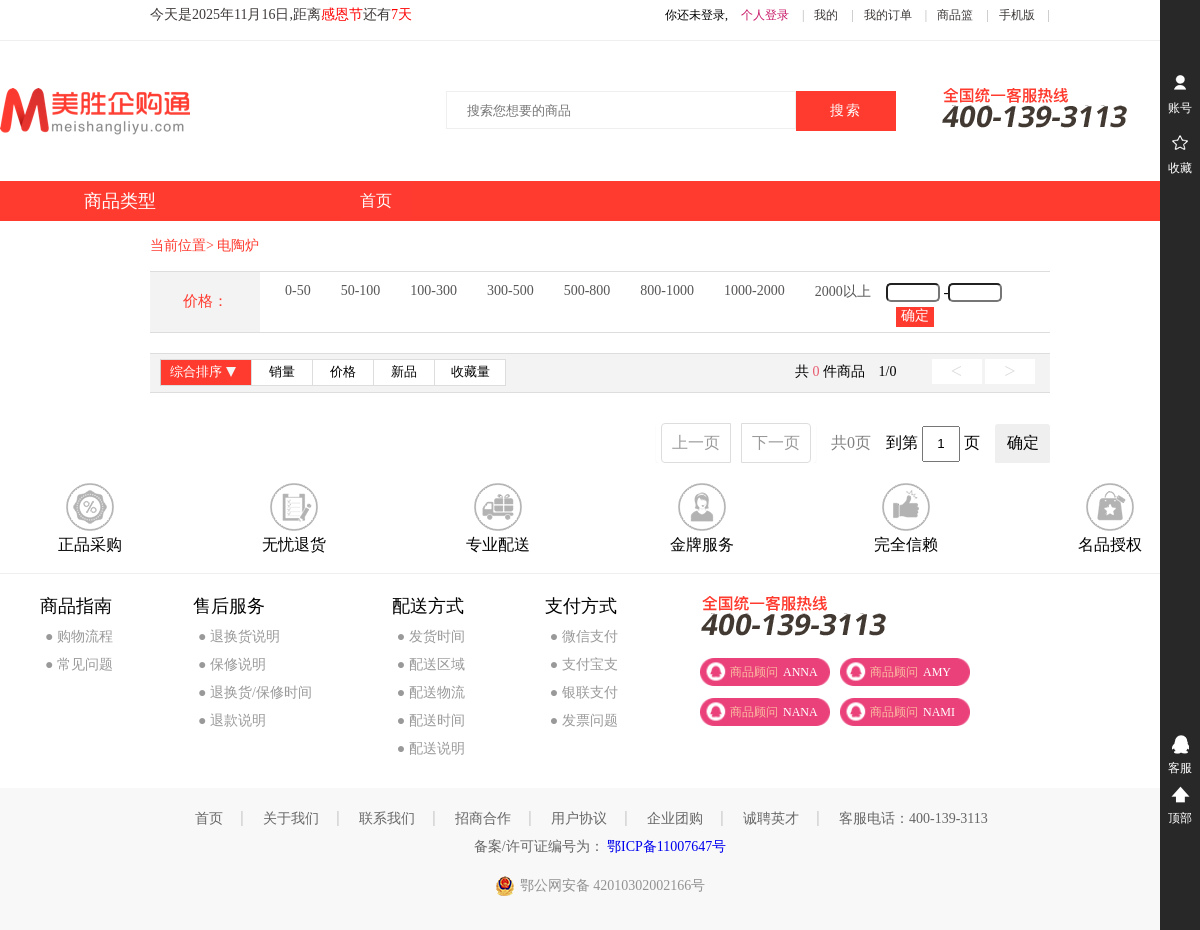 The height and width of the screenshot is (930, 1200). What do you see at coordinates (665, 846) in the screenshot?
I see `鄂ICP备11007647号` at bounding box center [665, 846].